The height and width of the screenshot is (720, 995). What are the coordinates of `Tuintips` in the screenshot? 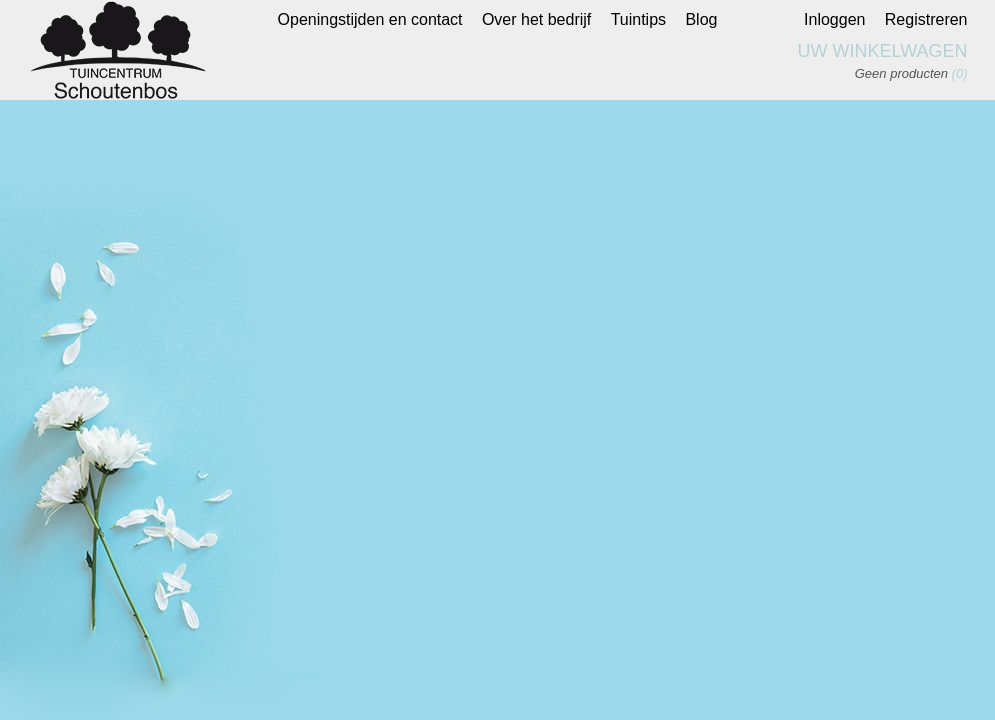 It's located at (638, 19).